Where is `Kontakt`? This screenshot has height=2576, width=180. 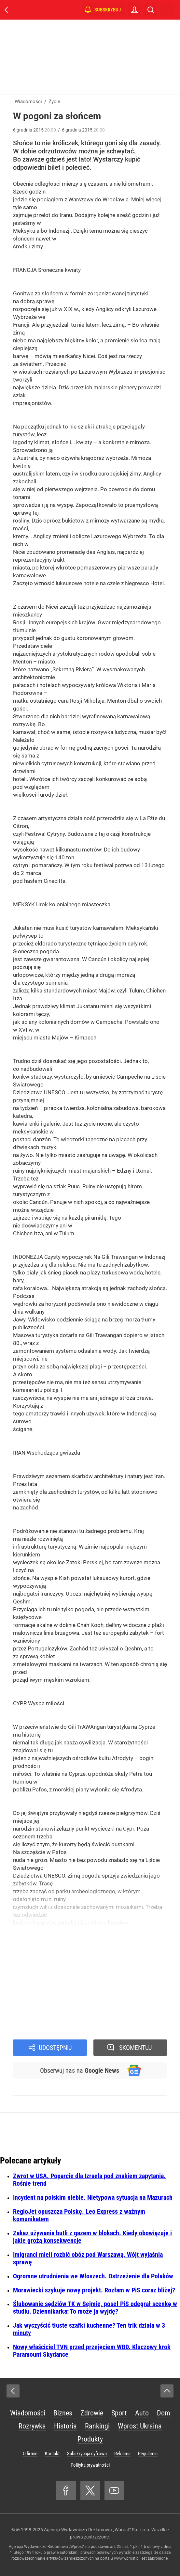
Kontakt is located at coordinates (52, 2454).